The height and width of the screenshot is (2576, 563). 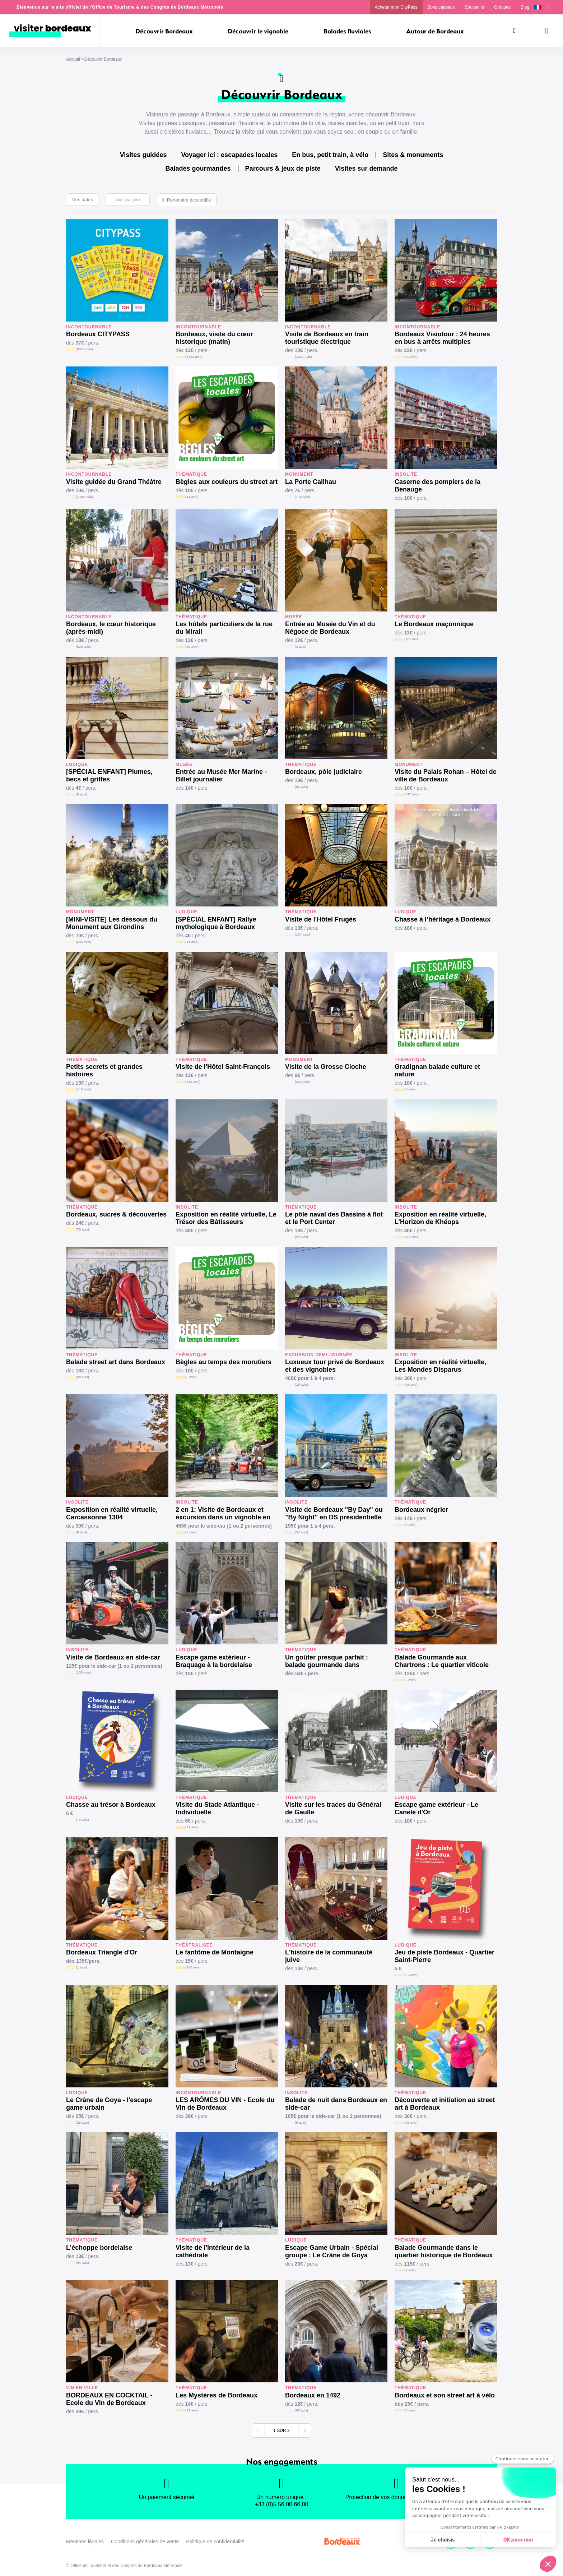 I want to click on [MINI-VISITE] Les dessous du Monument aux Girondins, so click(x=111, y=923).